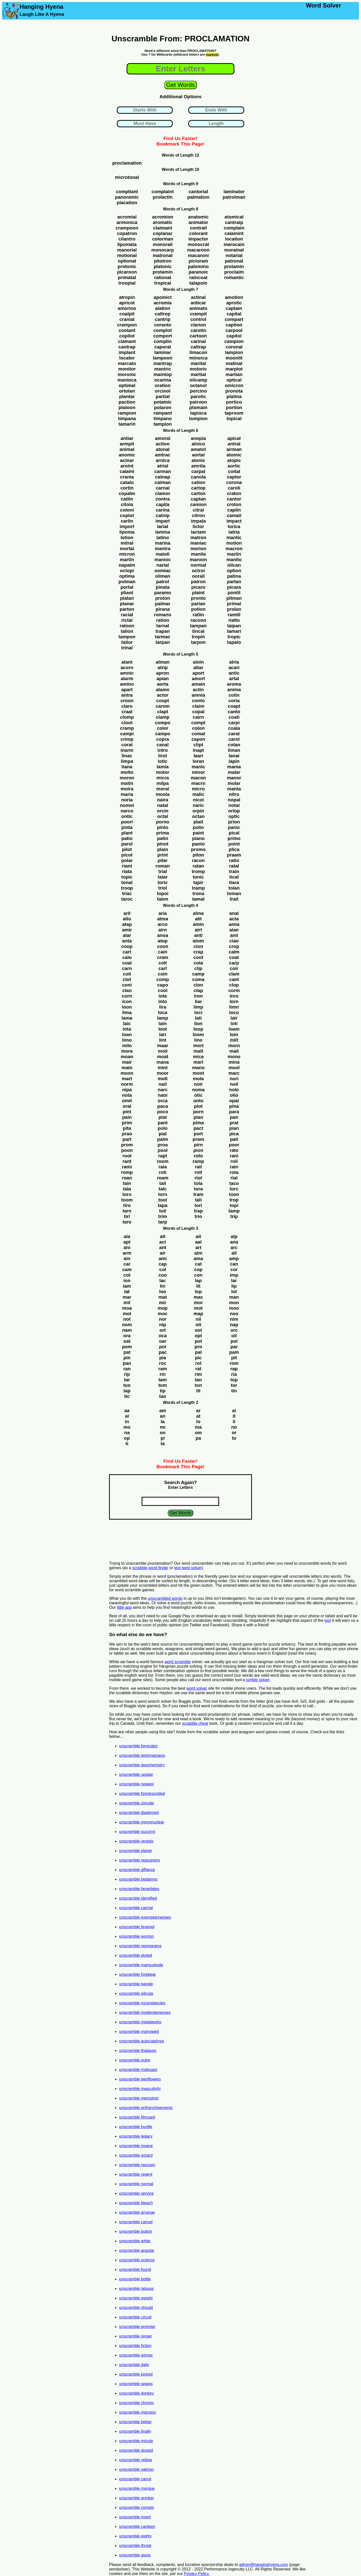 This screenshot has width=361, height=2576. Describe the element at coordinates (135, 2545) in the screenshot. I see `unscramble throat` at that location.